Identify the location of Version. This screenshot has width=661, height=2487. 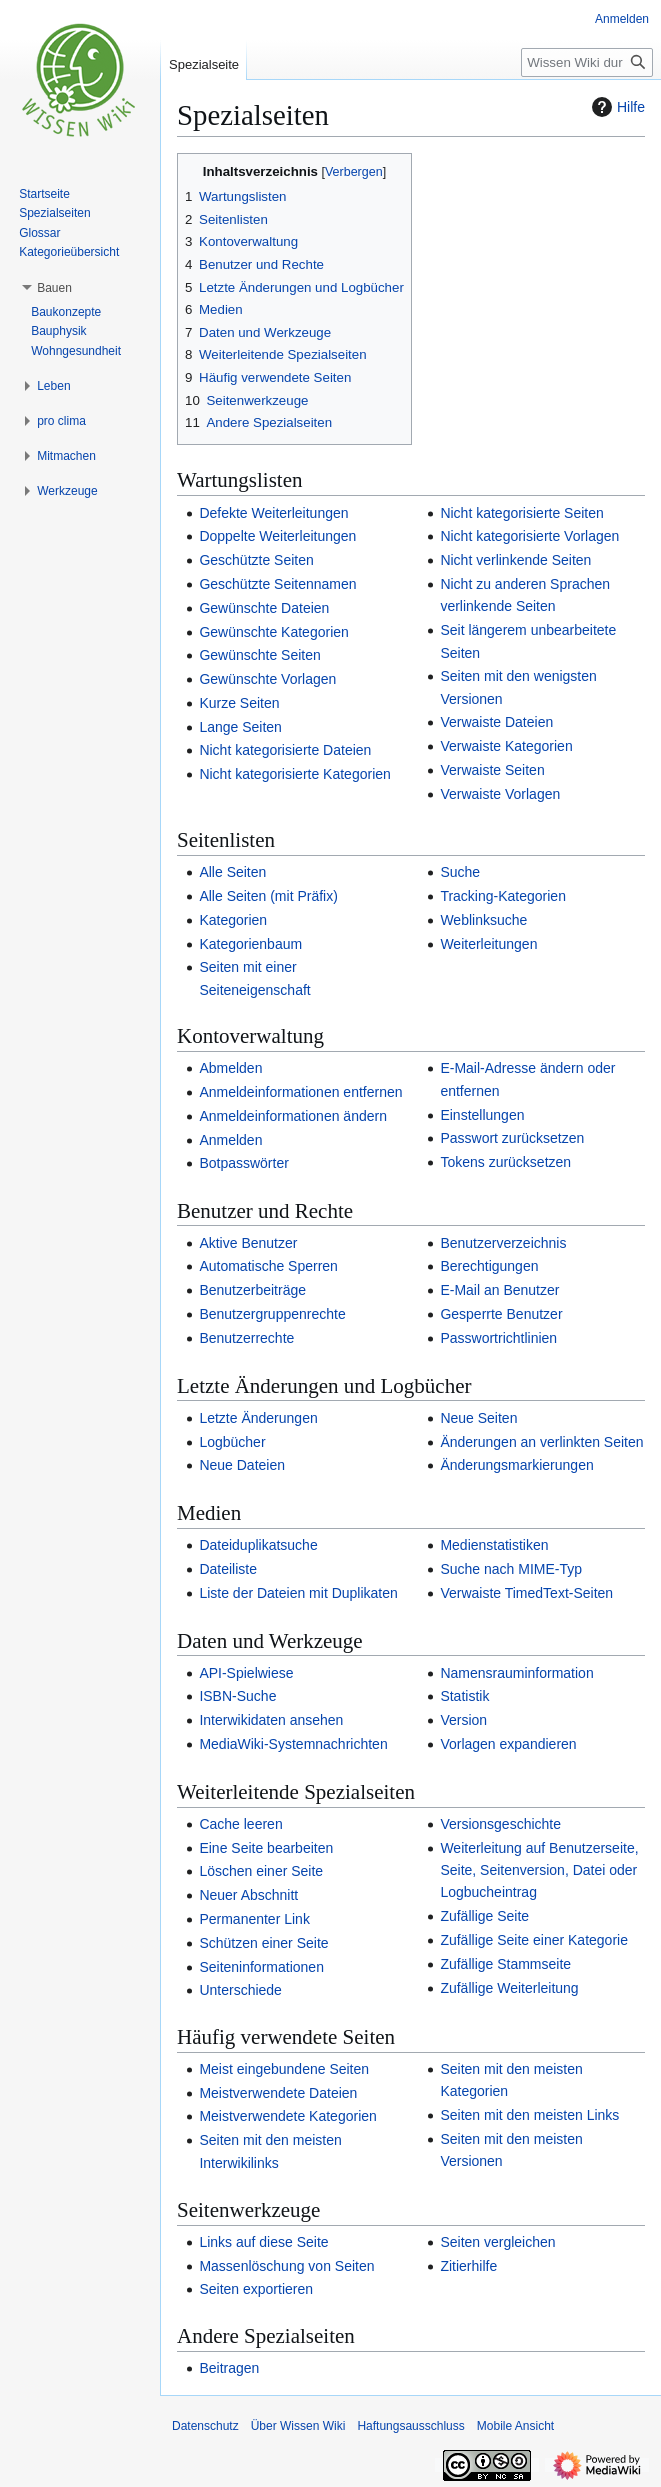
(463, 1720).